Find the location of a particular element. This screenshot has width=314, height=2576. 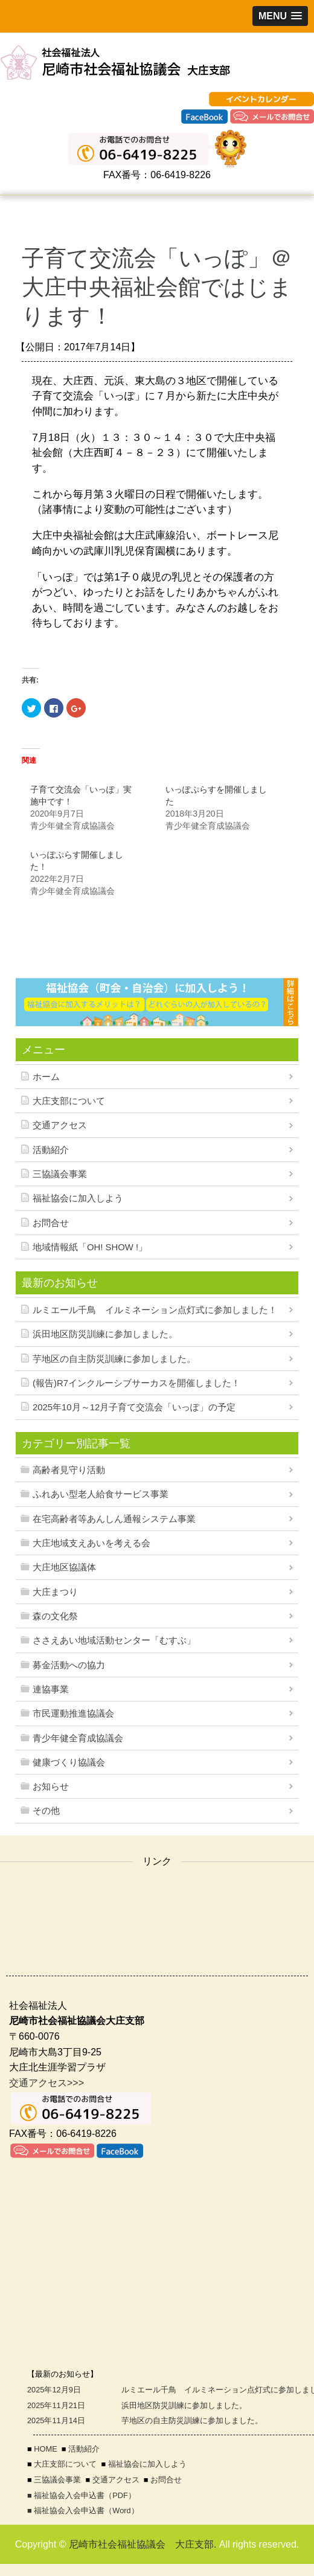

高齢者見守り活動 is located at coordinates (69, 1470).